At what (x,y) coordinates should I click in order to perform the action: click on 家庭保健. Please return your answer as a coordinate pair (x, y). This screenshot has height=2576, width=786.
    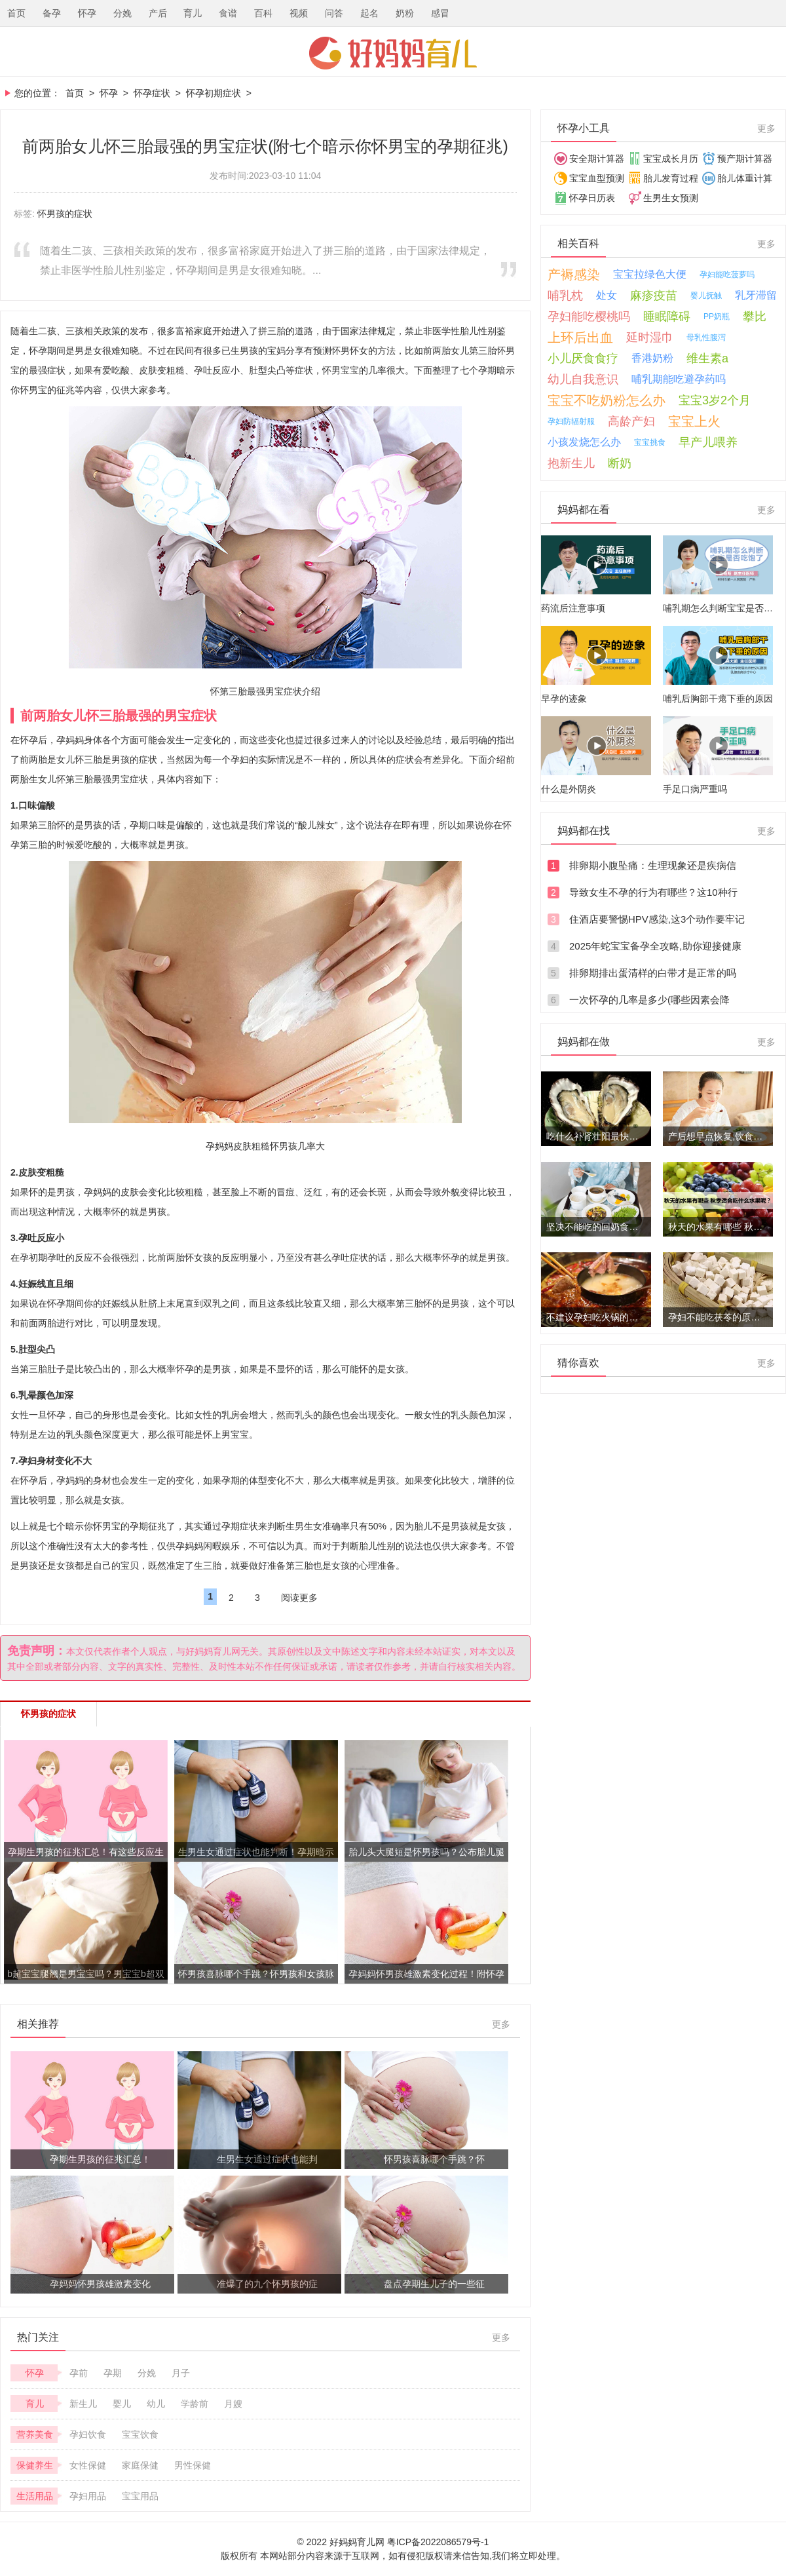
    Looking at the image, I should click on (140, 2465).